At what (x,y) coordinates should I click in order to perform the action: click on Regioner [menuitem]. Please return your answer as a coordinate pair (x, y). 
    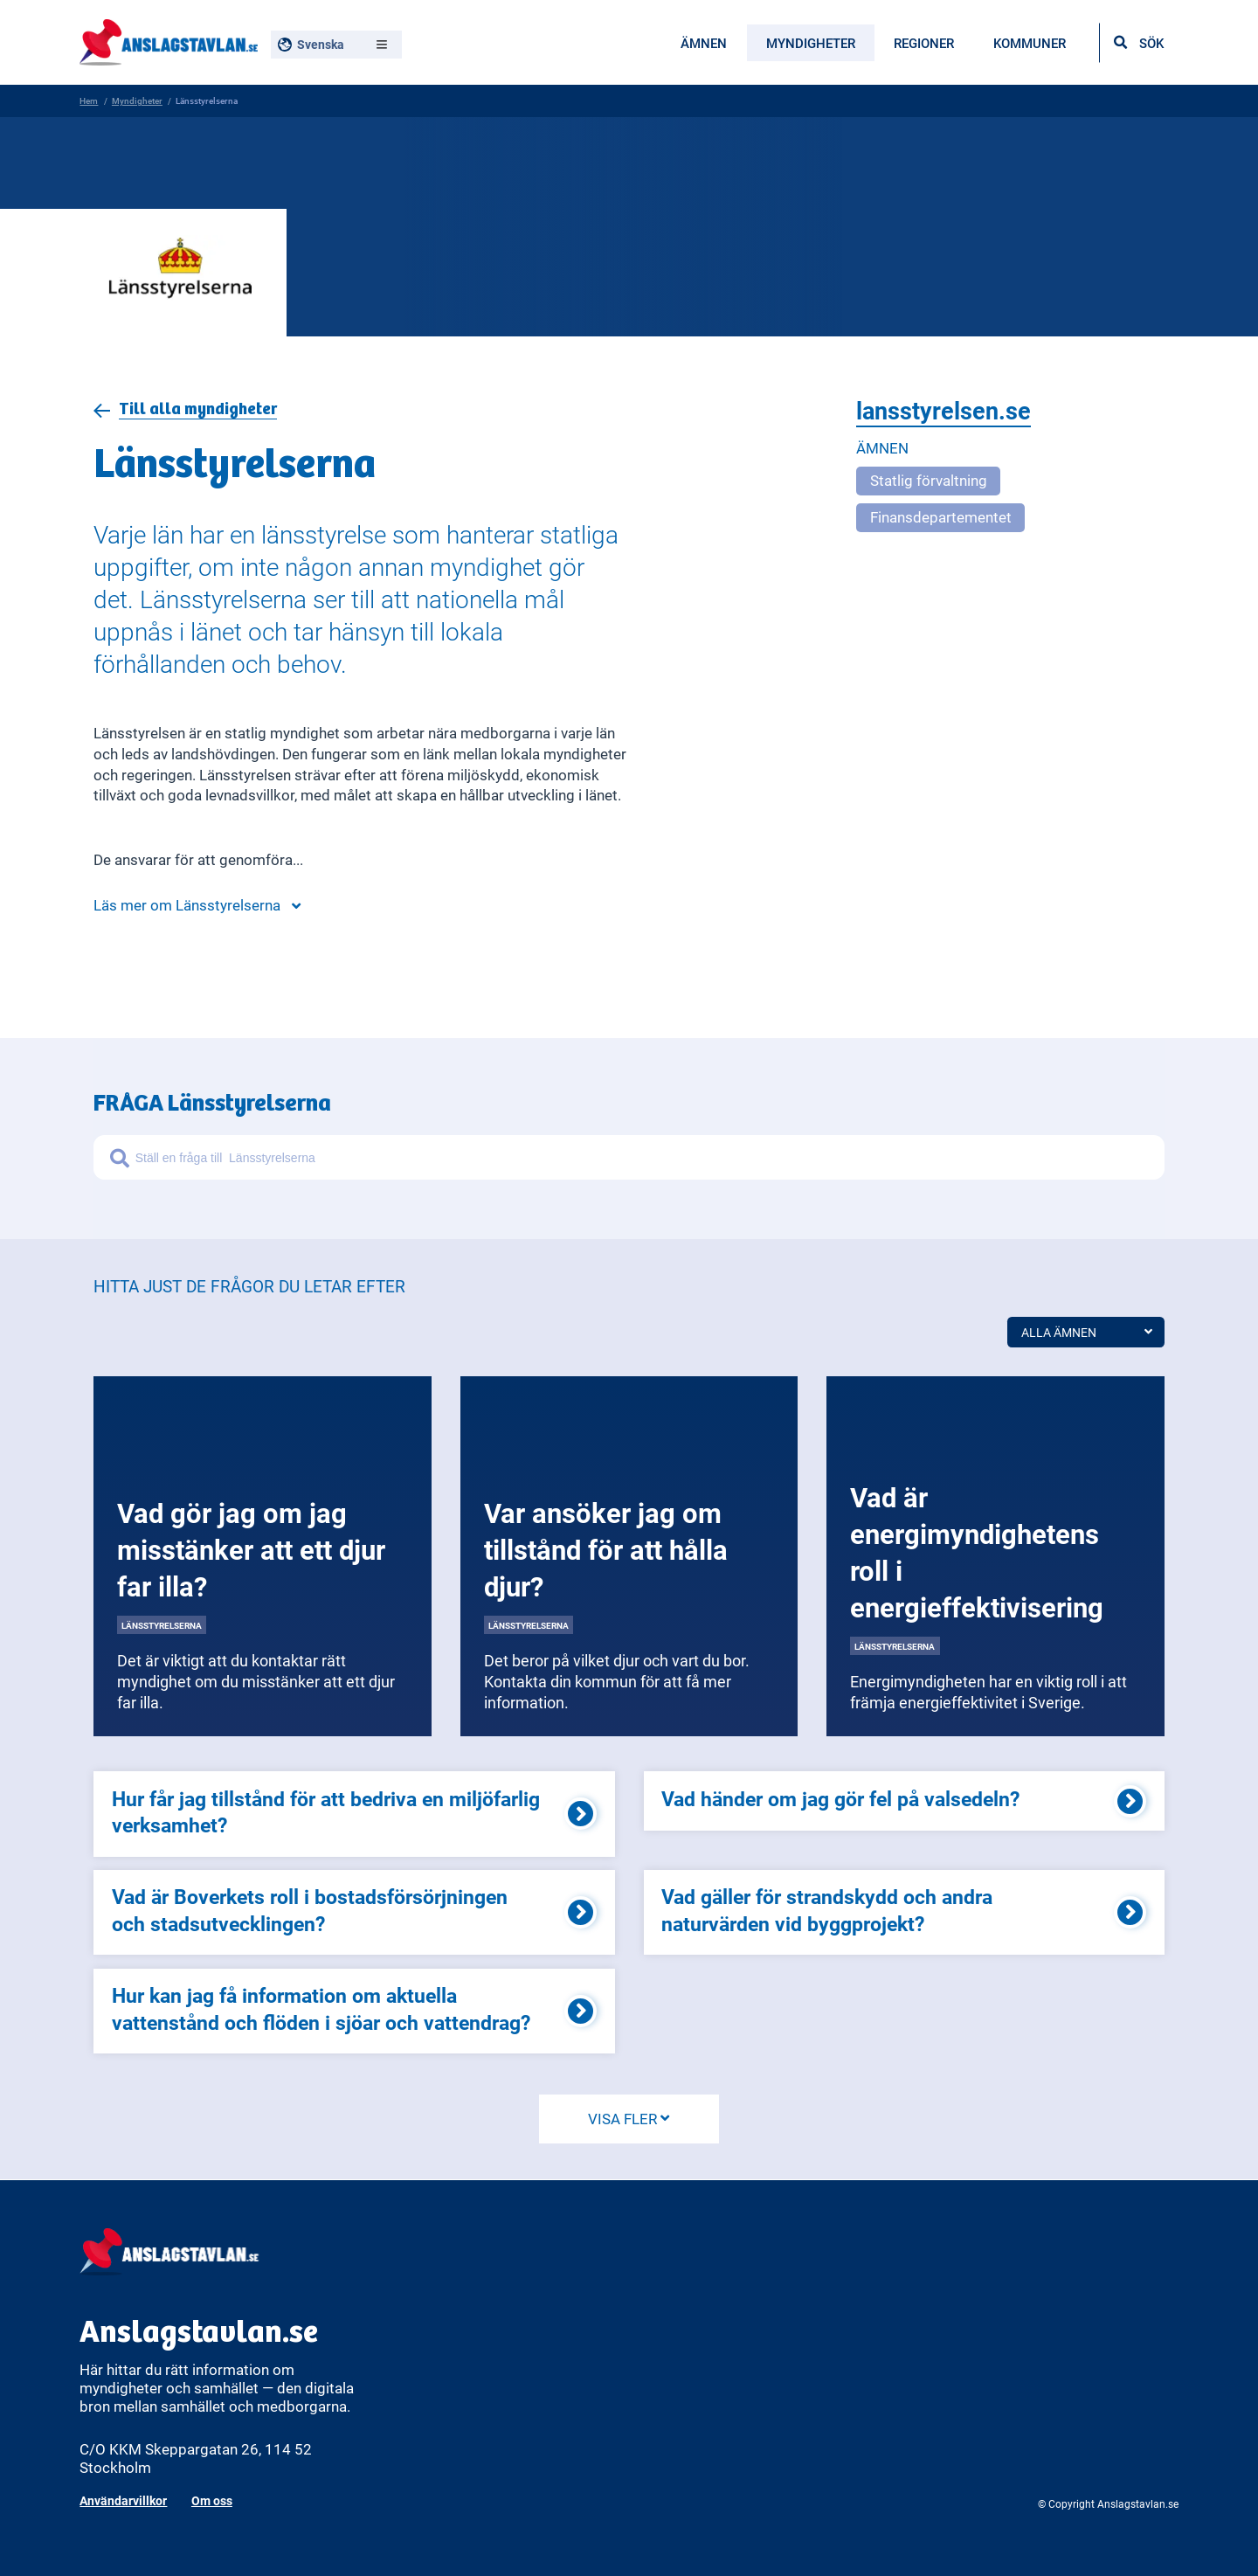
    Looking at the image, I should click on (924, 43).